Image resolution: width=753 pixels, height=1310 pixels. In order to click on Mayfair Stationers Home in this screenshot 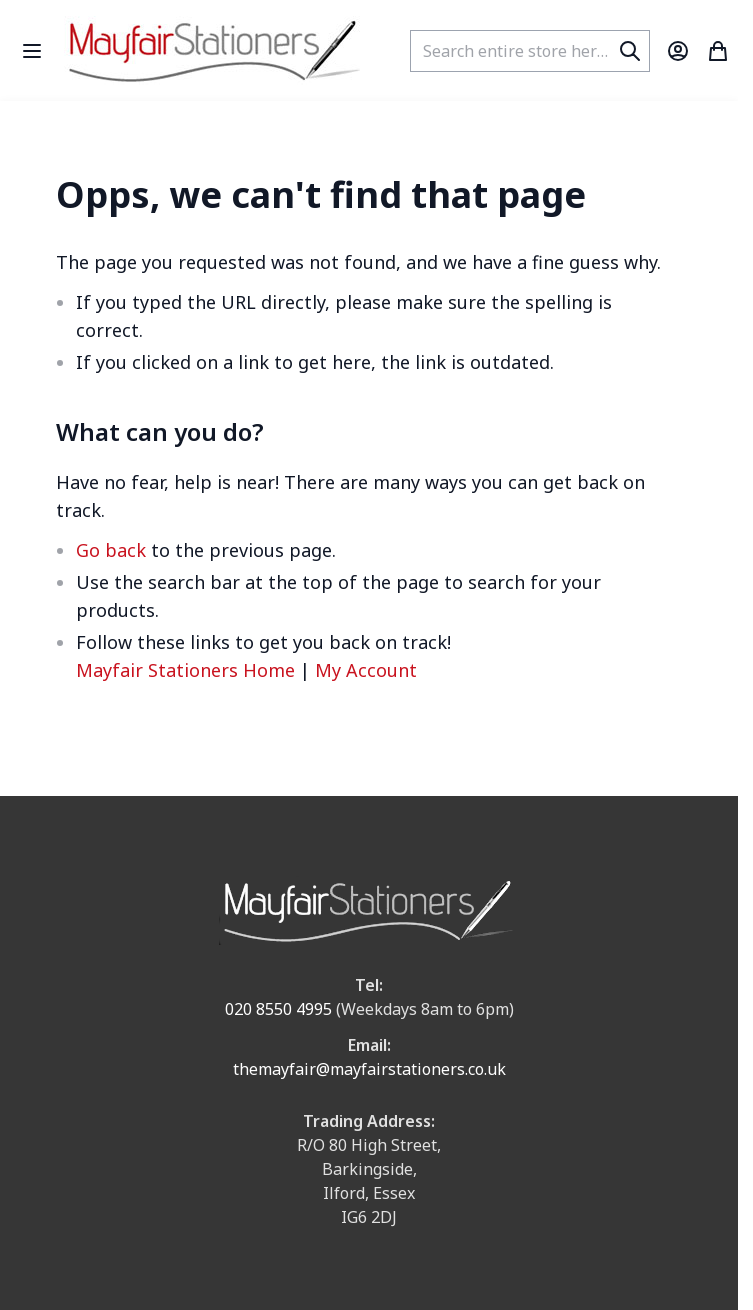, I will do `click(185, 670)`.